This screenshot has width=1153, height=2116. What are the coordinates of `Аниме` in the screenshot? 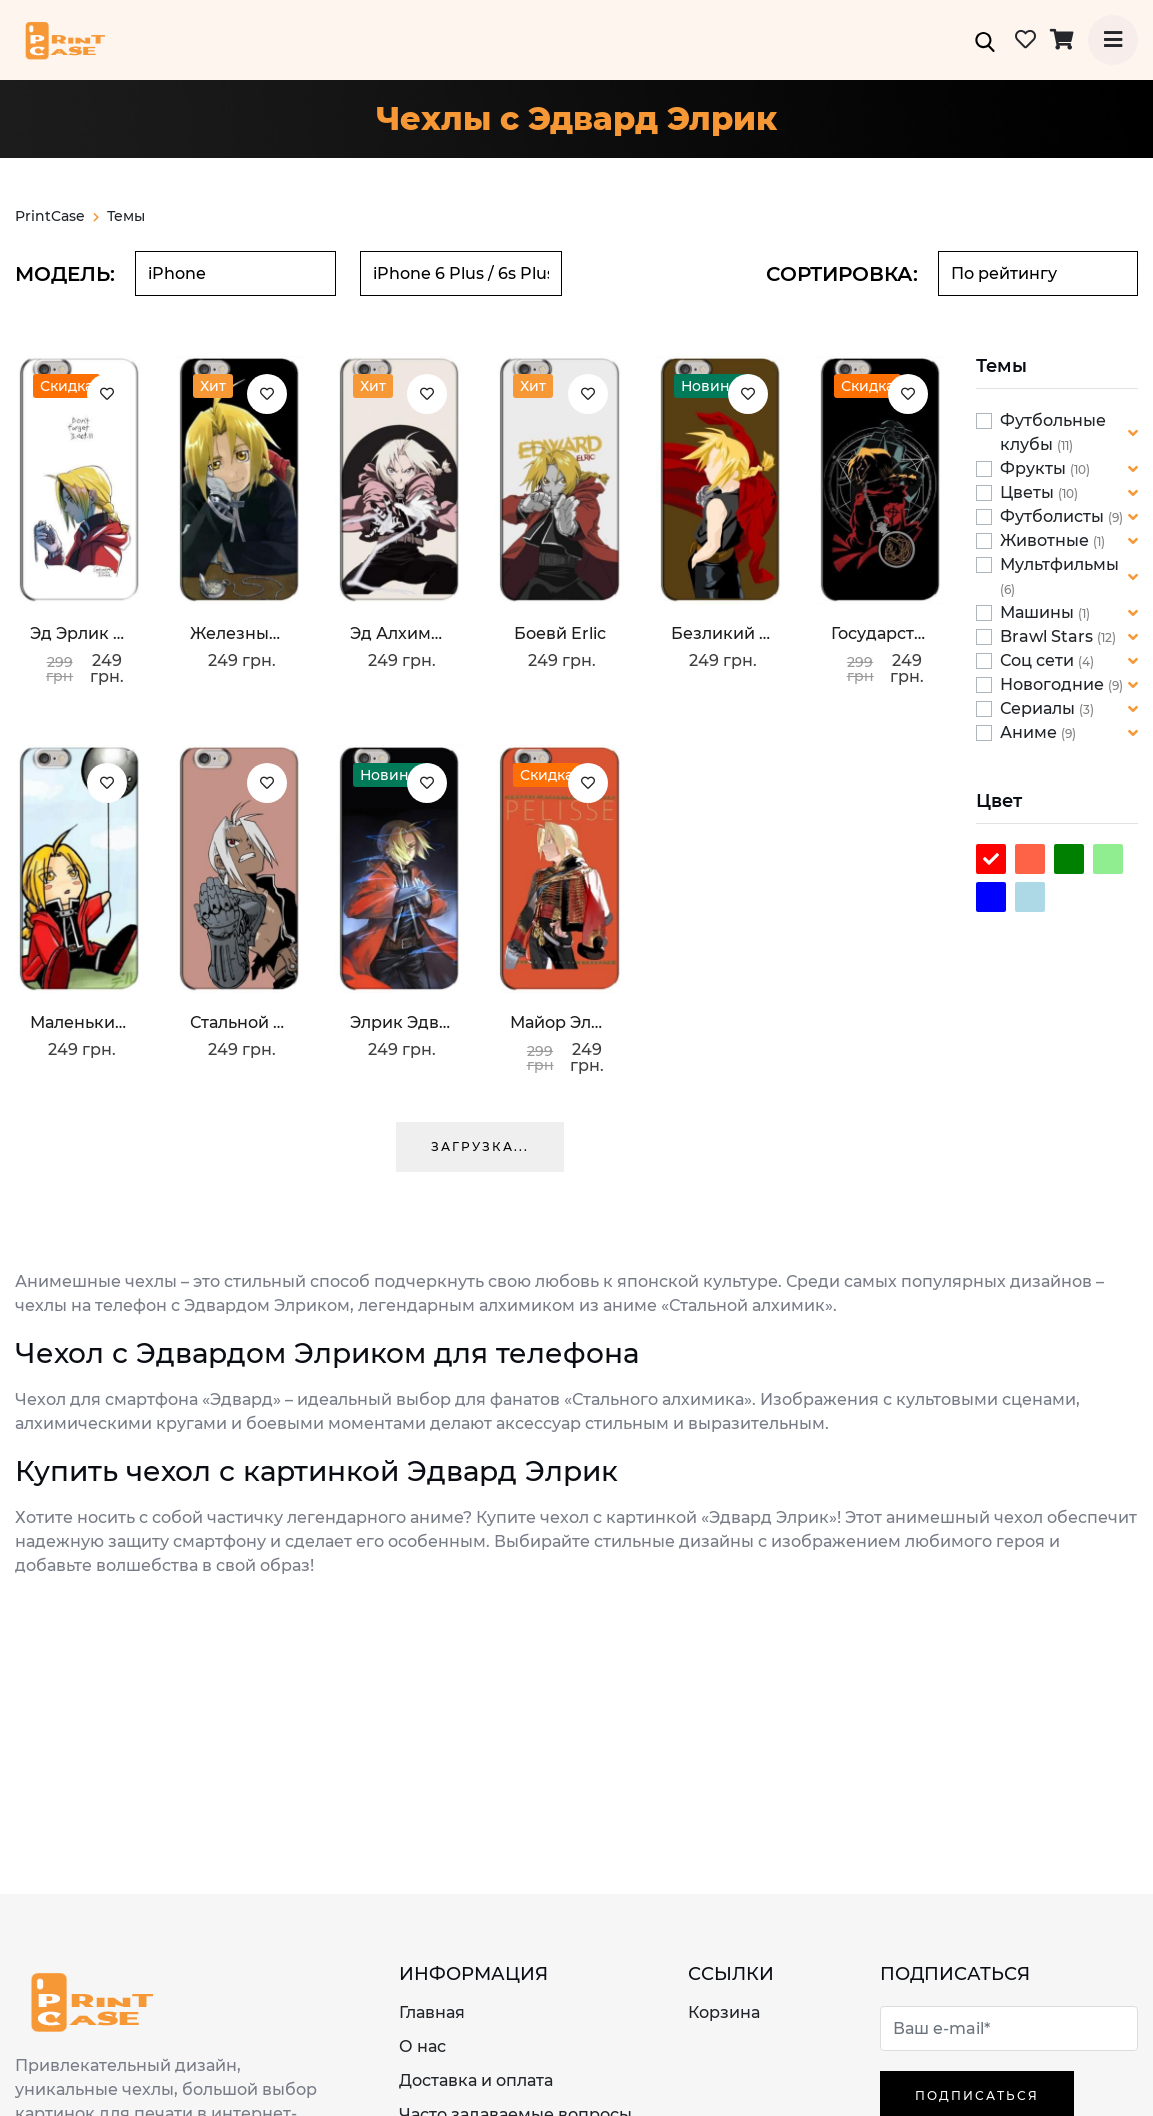 It's located at (1030, 732).